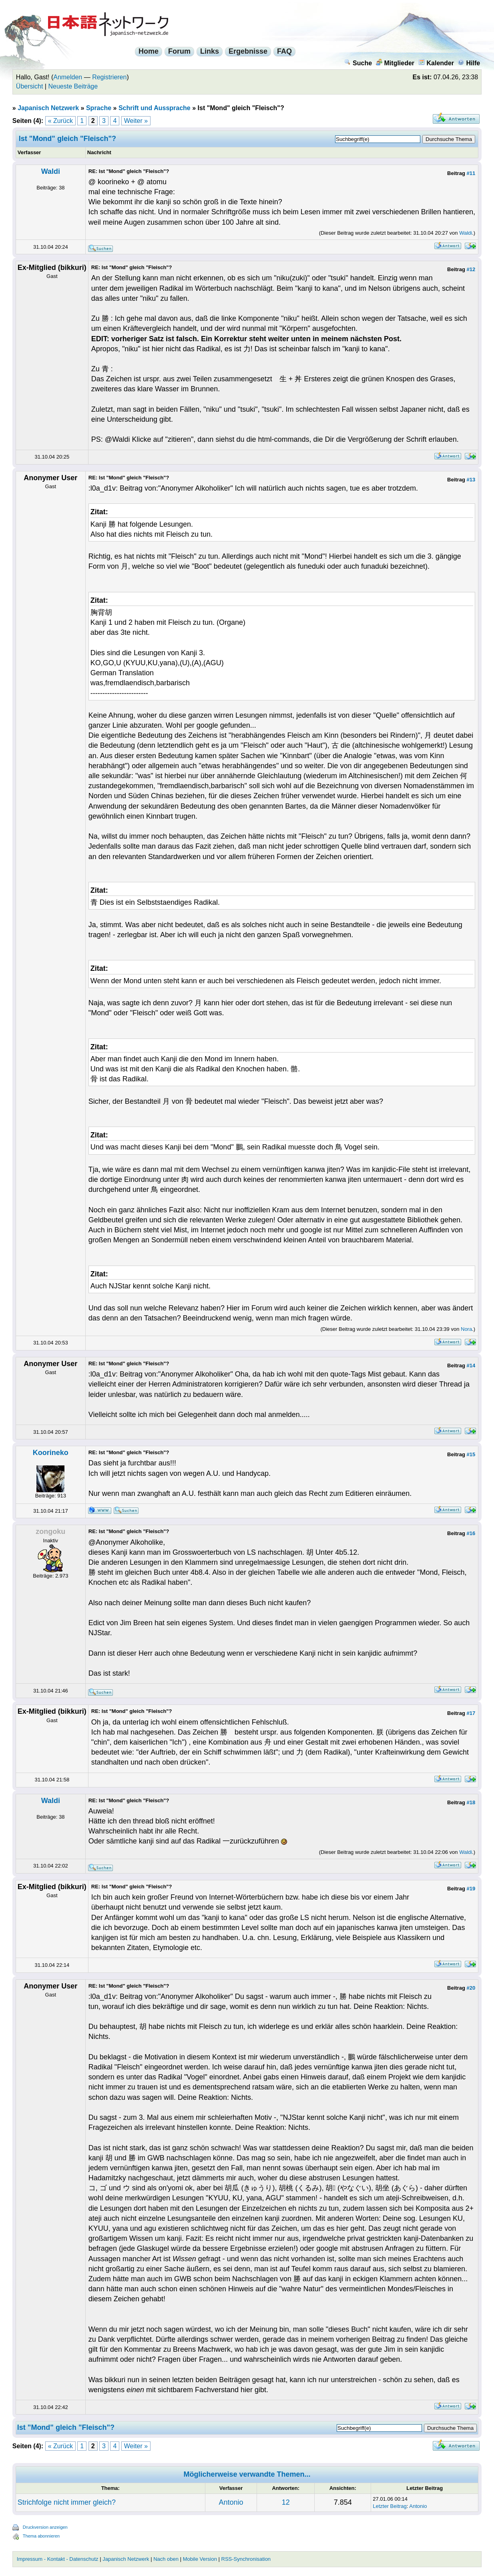 The image size is (494, 2576). Describe the element at coordinates (436, 63) in the screenshot. I see `Kalender` at that location.